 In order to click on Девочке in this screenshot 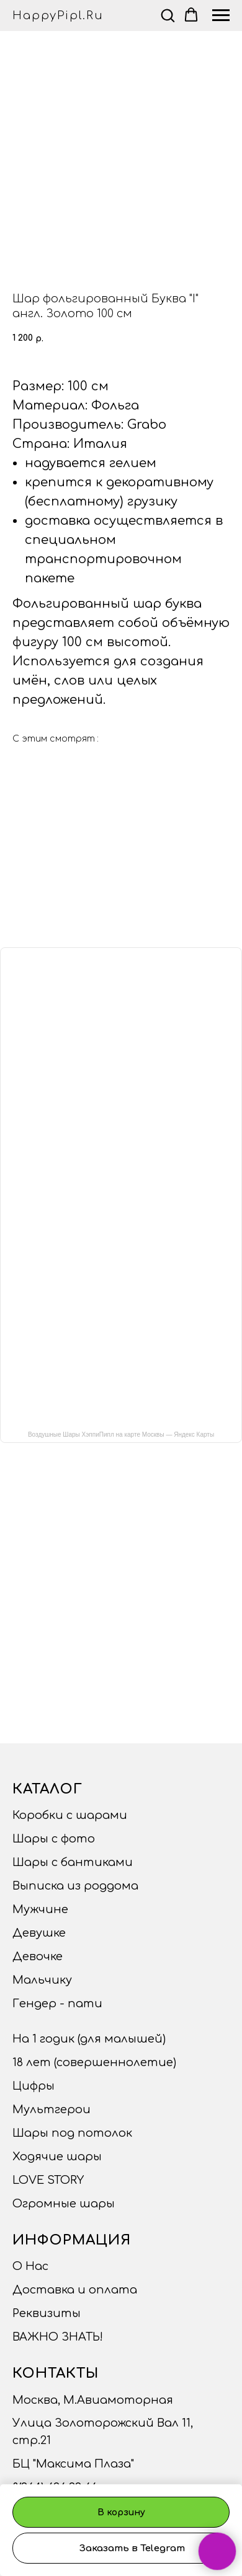, I will do `click(37, 1956)`.